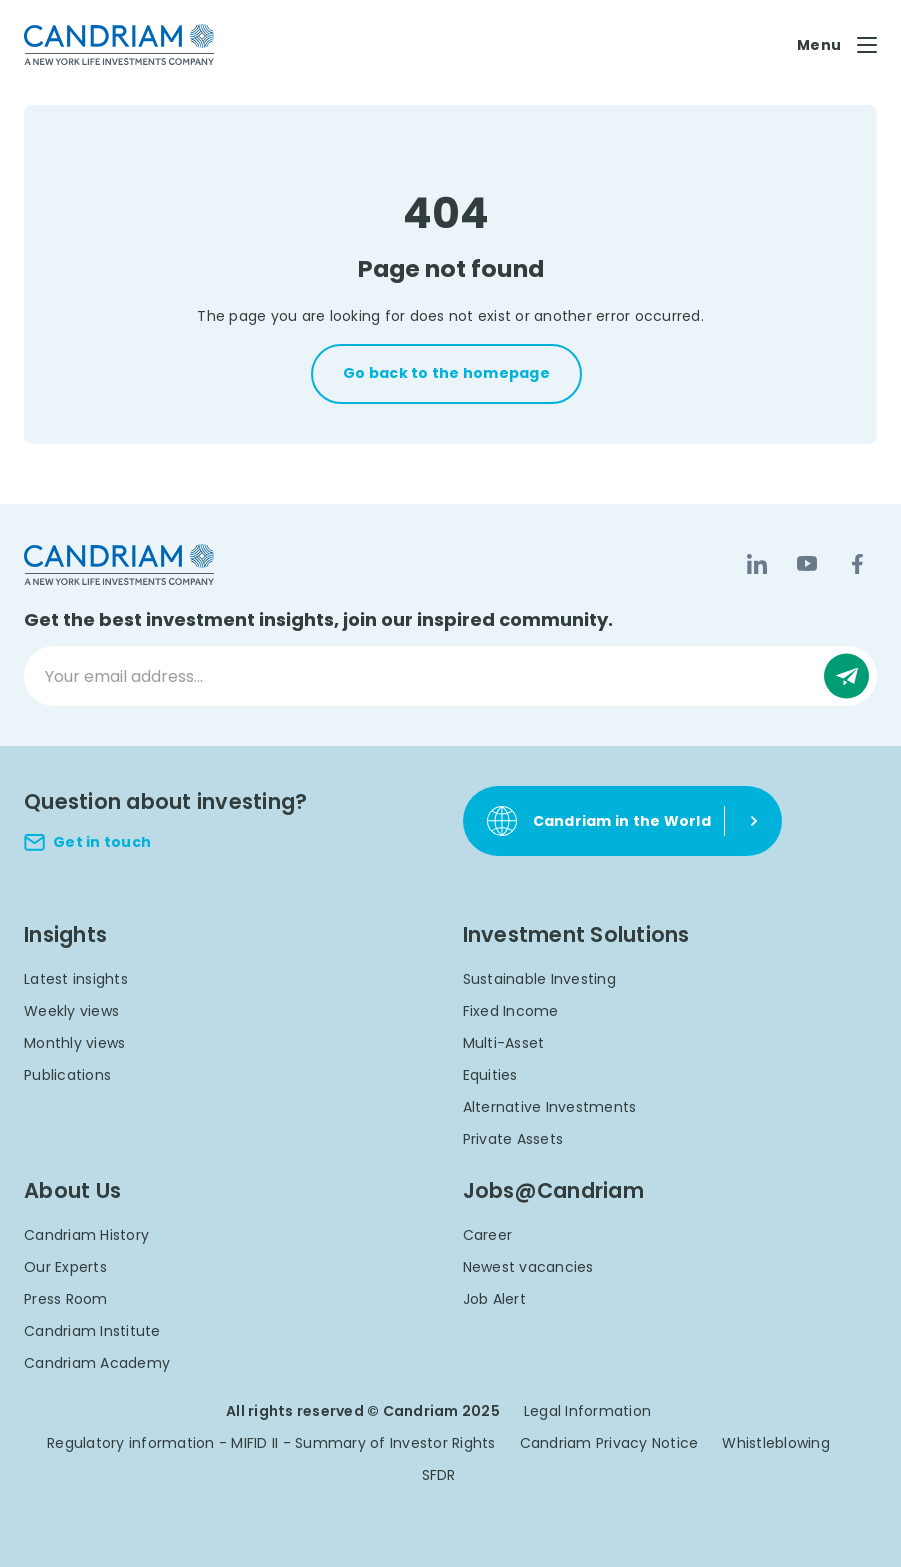 This screenshot has height=1567, width=901. What do you see at coordinates (439, 1475) in the screenshot?
I see `SFDR` at bounding box center [439, 1475].